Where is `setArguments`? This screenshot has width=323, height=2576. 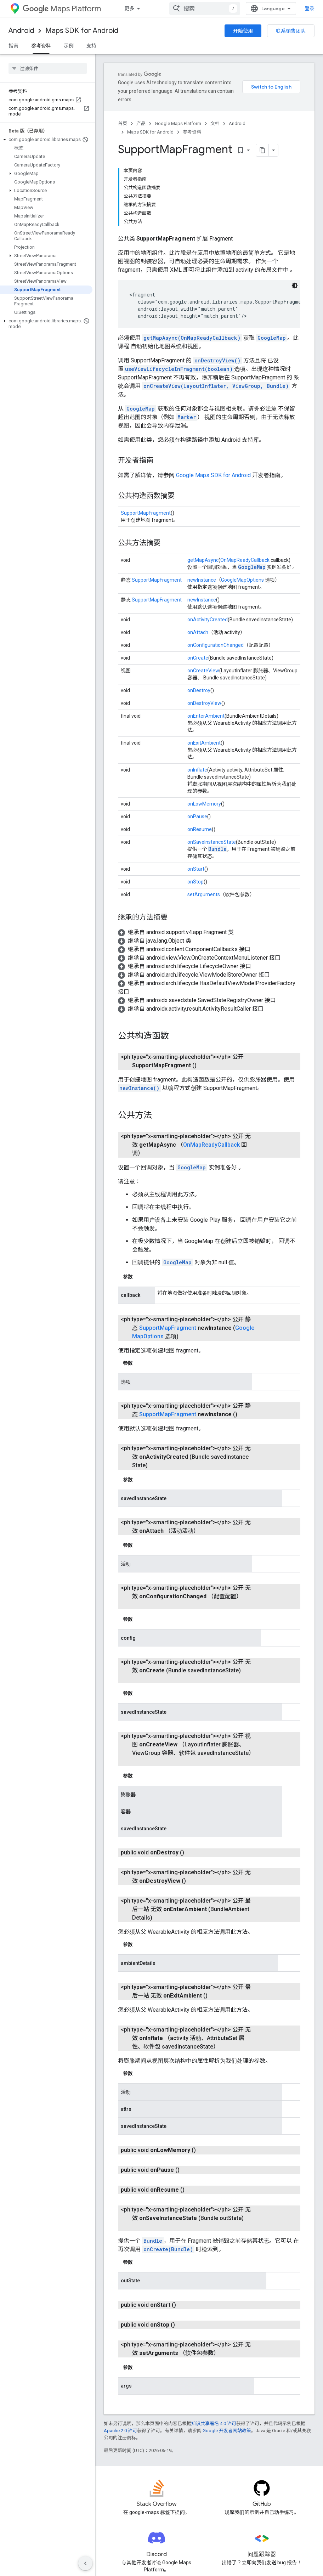
setArguments is located at coordinates (203, 815).